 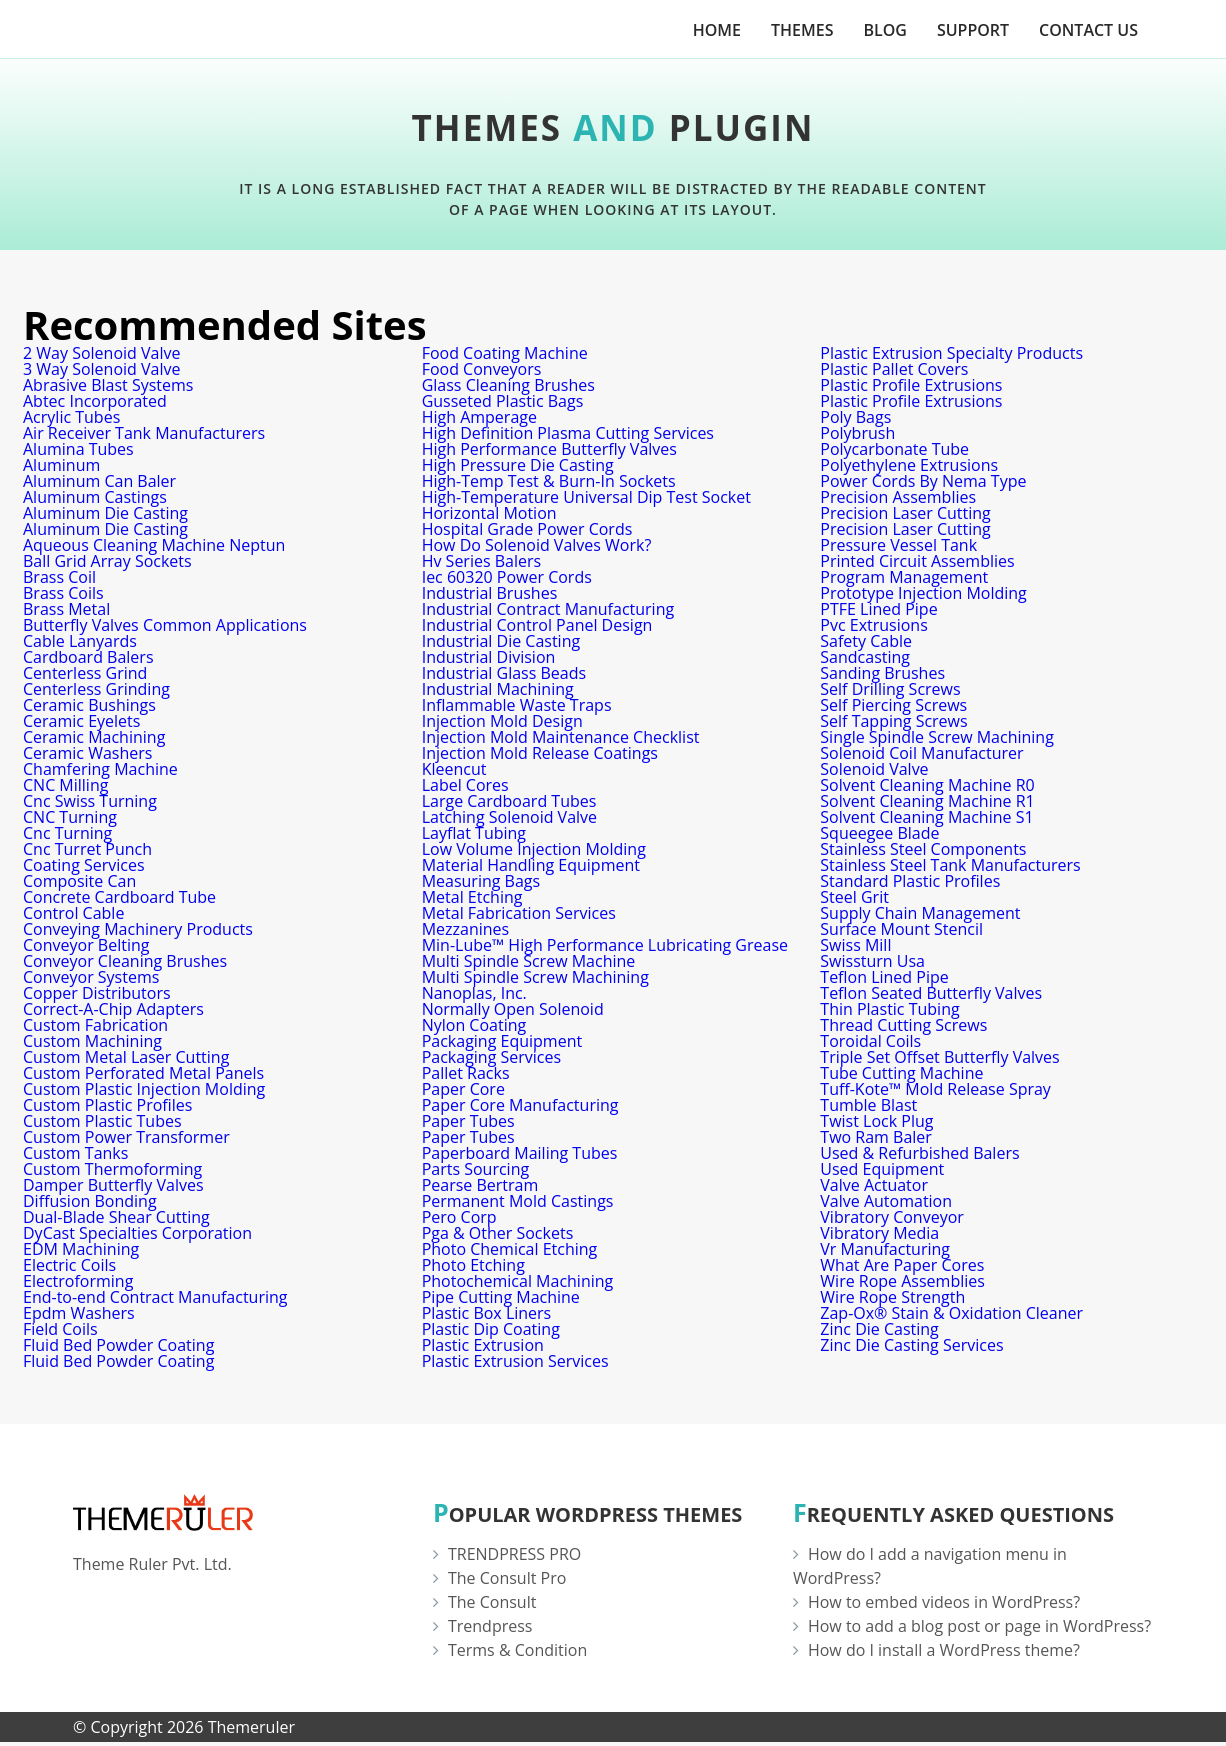 What do you see at coordinates (979, 1626) in the screenshot?
I see `How to add a blog post or page in WordPress?` at bounding box center [979, 1626].